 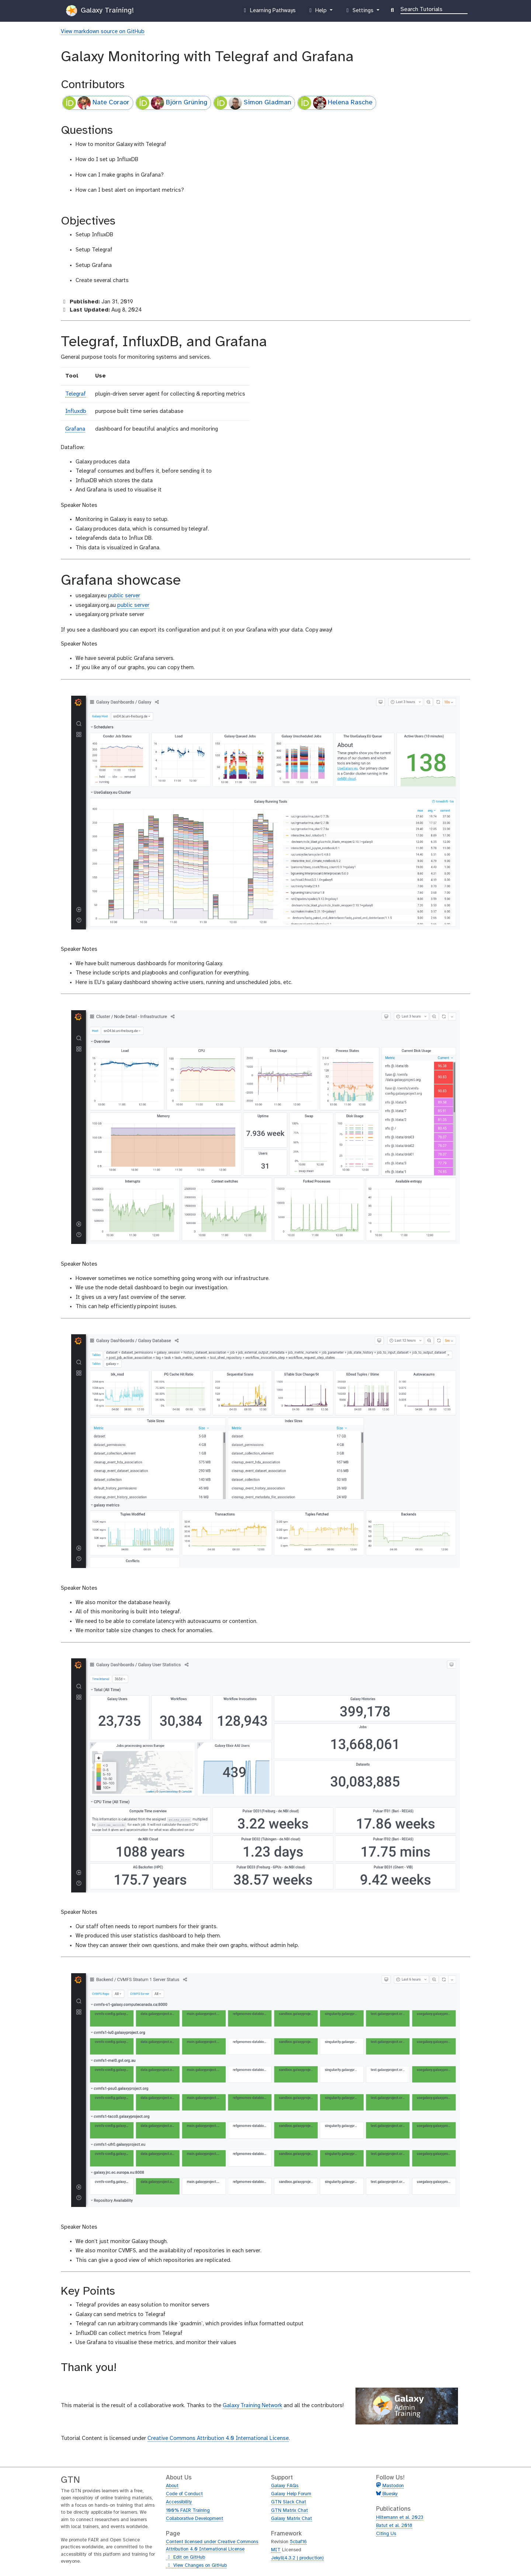 What do you see at coordinates (386, 2533) in the screenshot?
I see `Citing Us` at bounding box center [386, 2533].